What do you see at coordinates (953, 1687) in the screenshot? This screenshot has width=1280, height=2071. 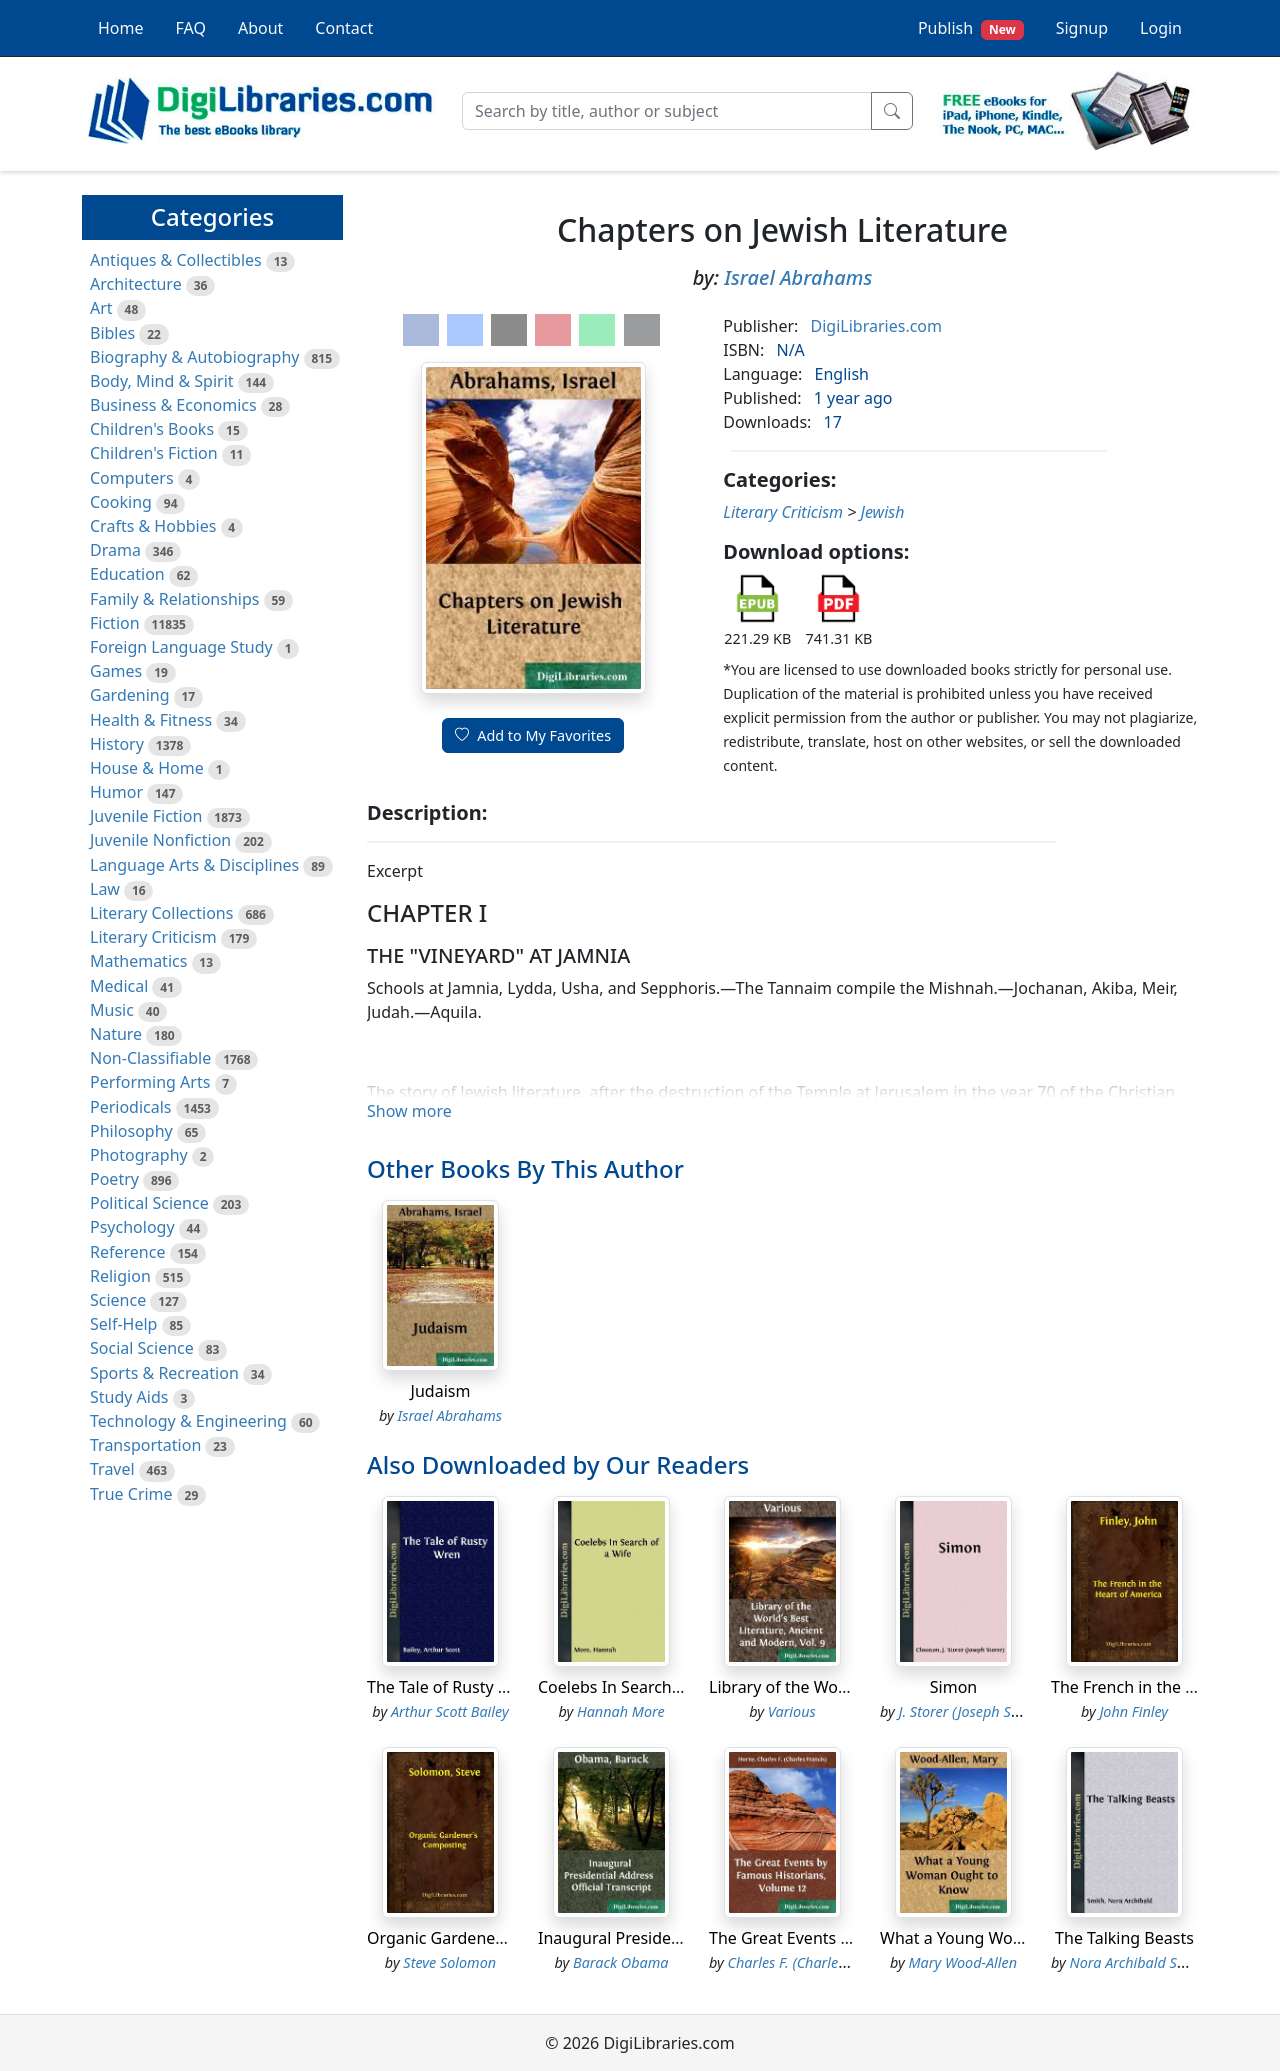 I see `Simon` at bounding box center [953, 1687].